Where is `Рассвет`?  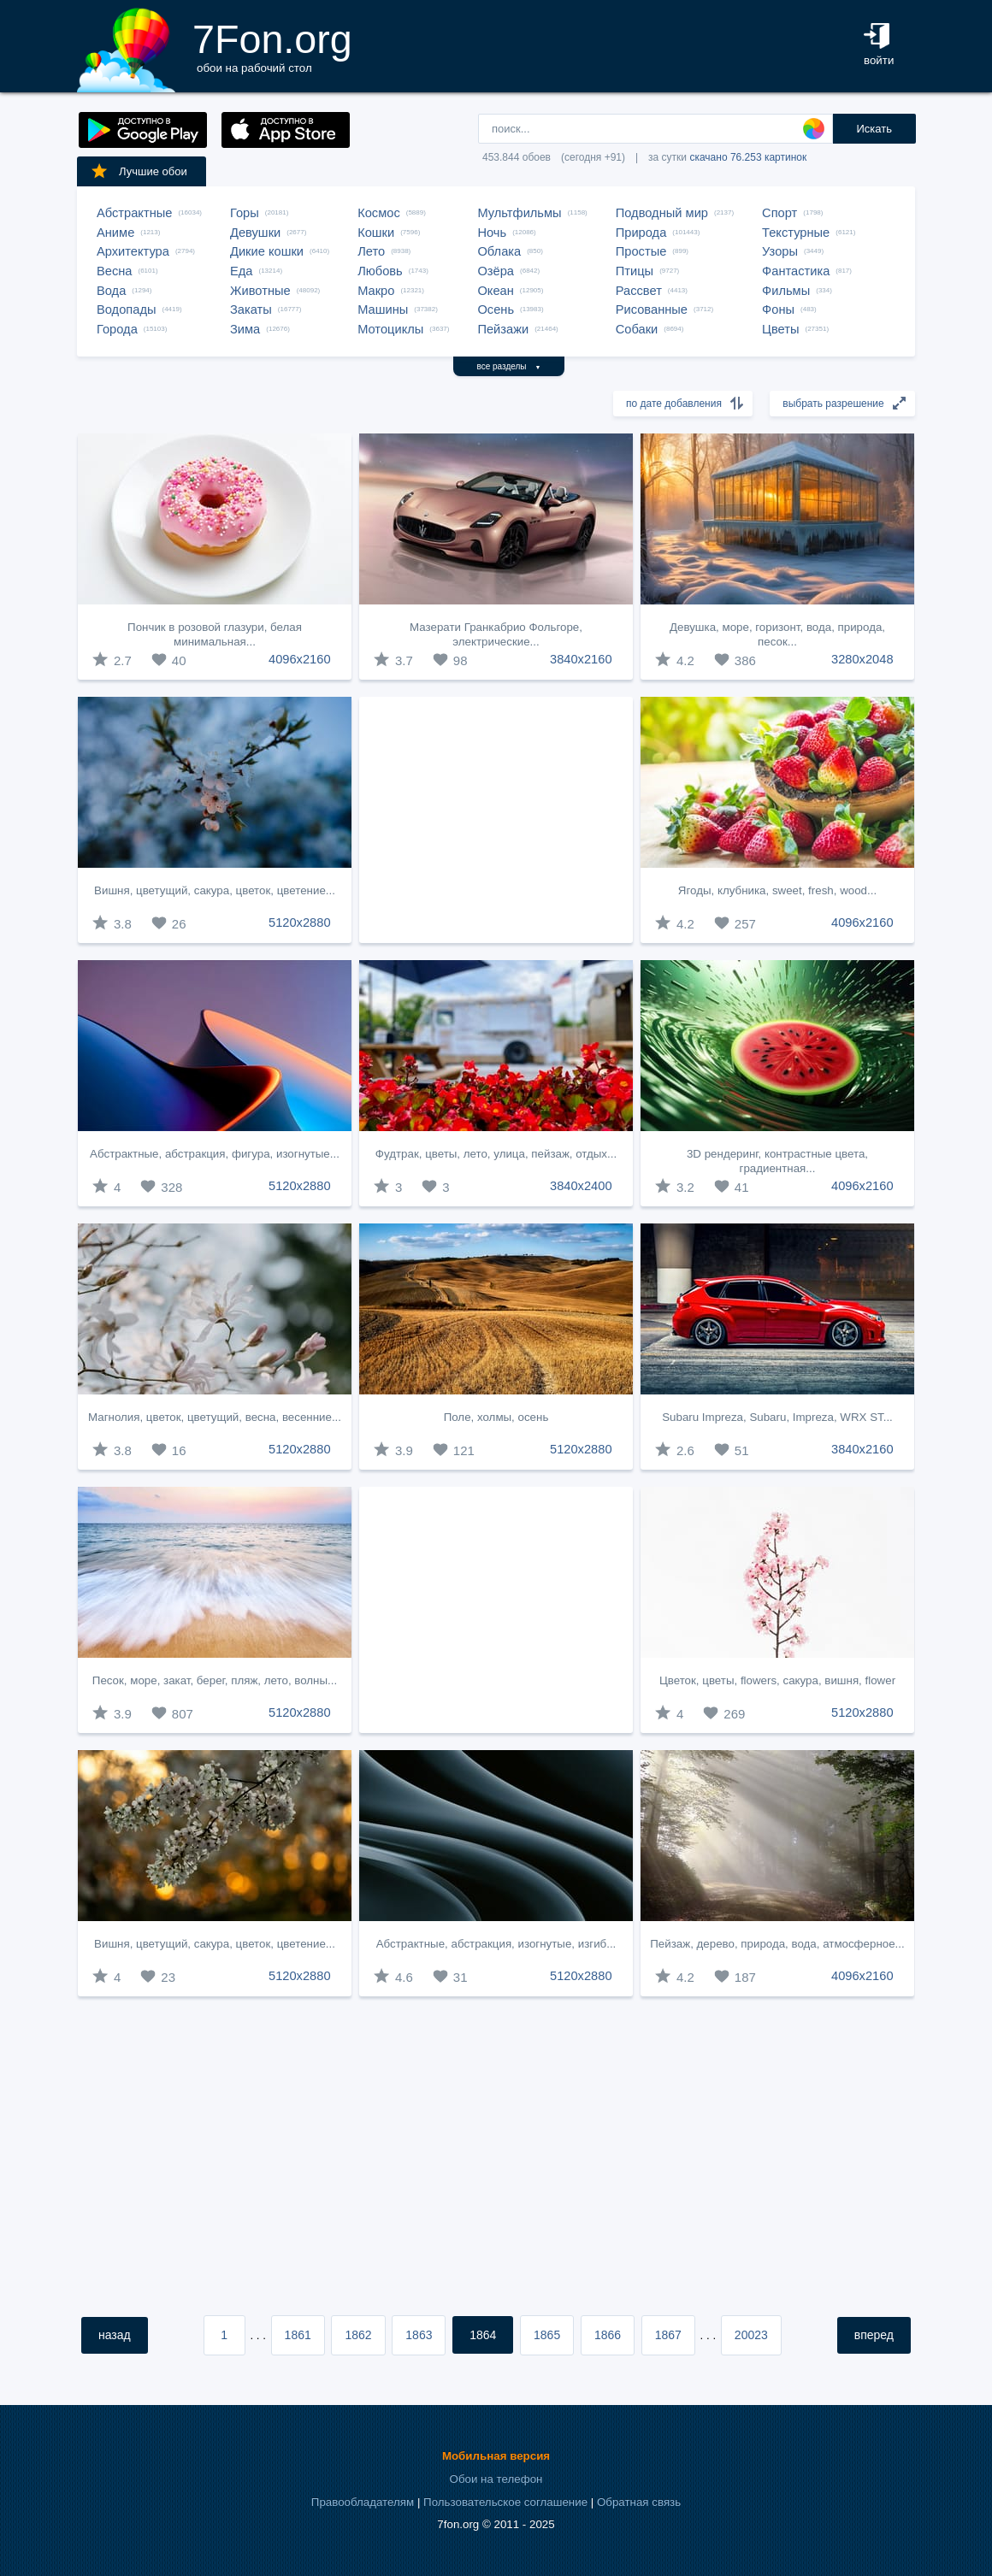 Рассвет is located at coordinates (639, 291).